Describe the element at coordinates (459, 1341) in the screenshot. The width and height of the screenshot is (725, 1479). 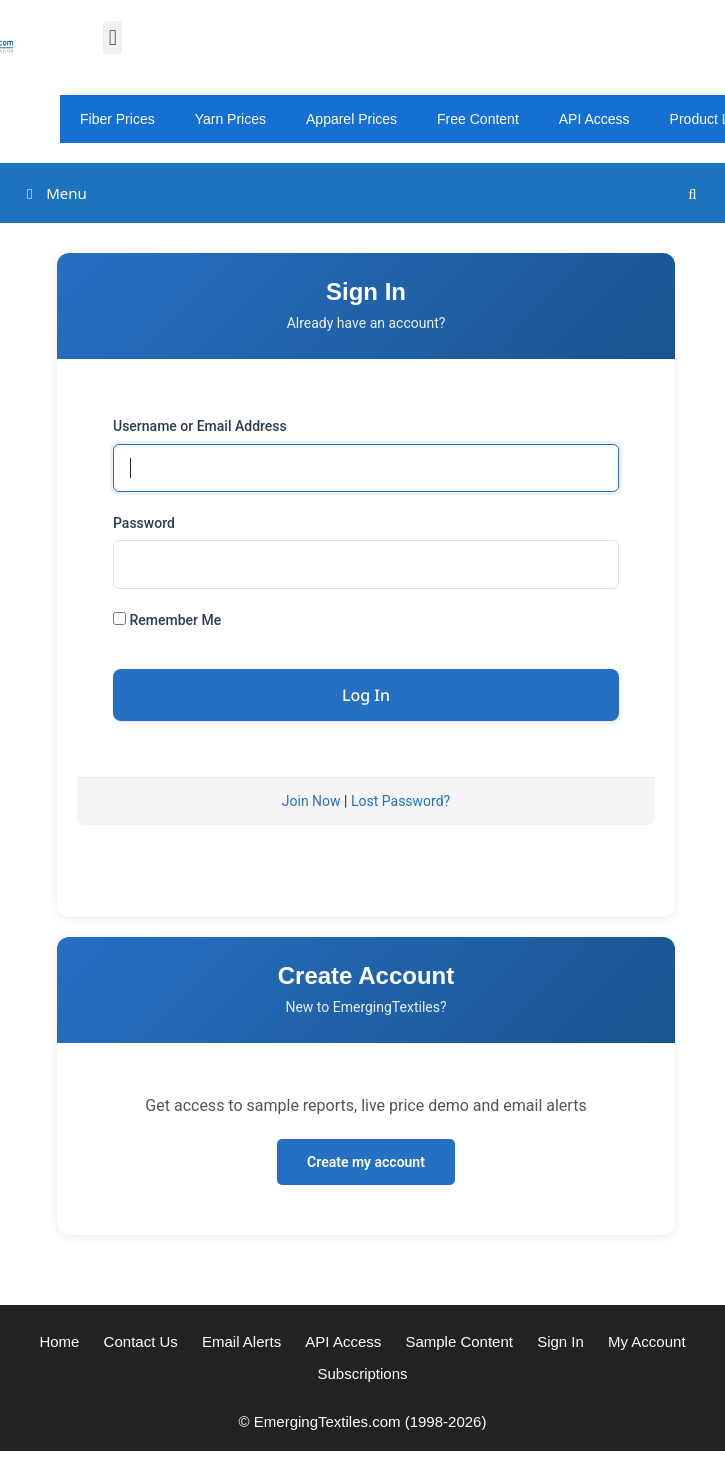
I see `Sample Content` at that location.